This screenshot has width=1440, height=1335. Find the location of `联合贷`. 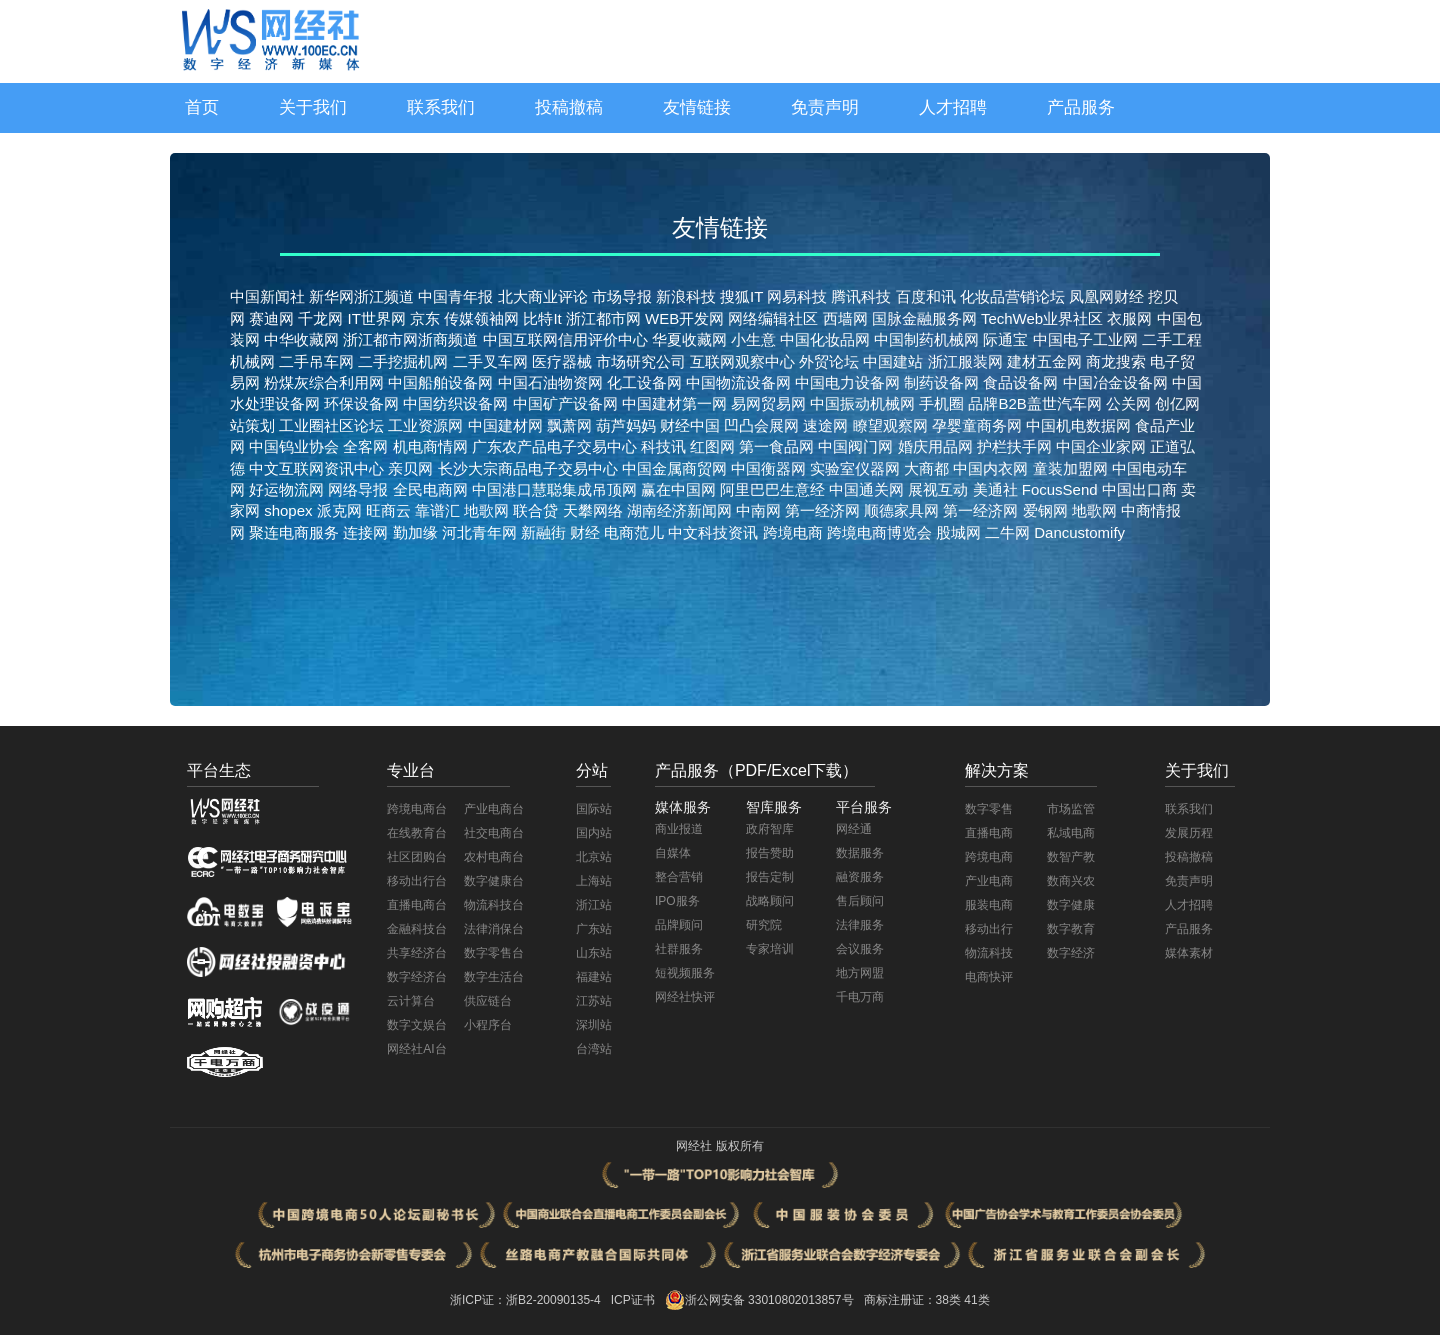

联合贷 is located at coordinates (535, 510).